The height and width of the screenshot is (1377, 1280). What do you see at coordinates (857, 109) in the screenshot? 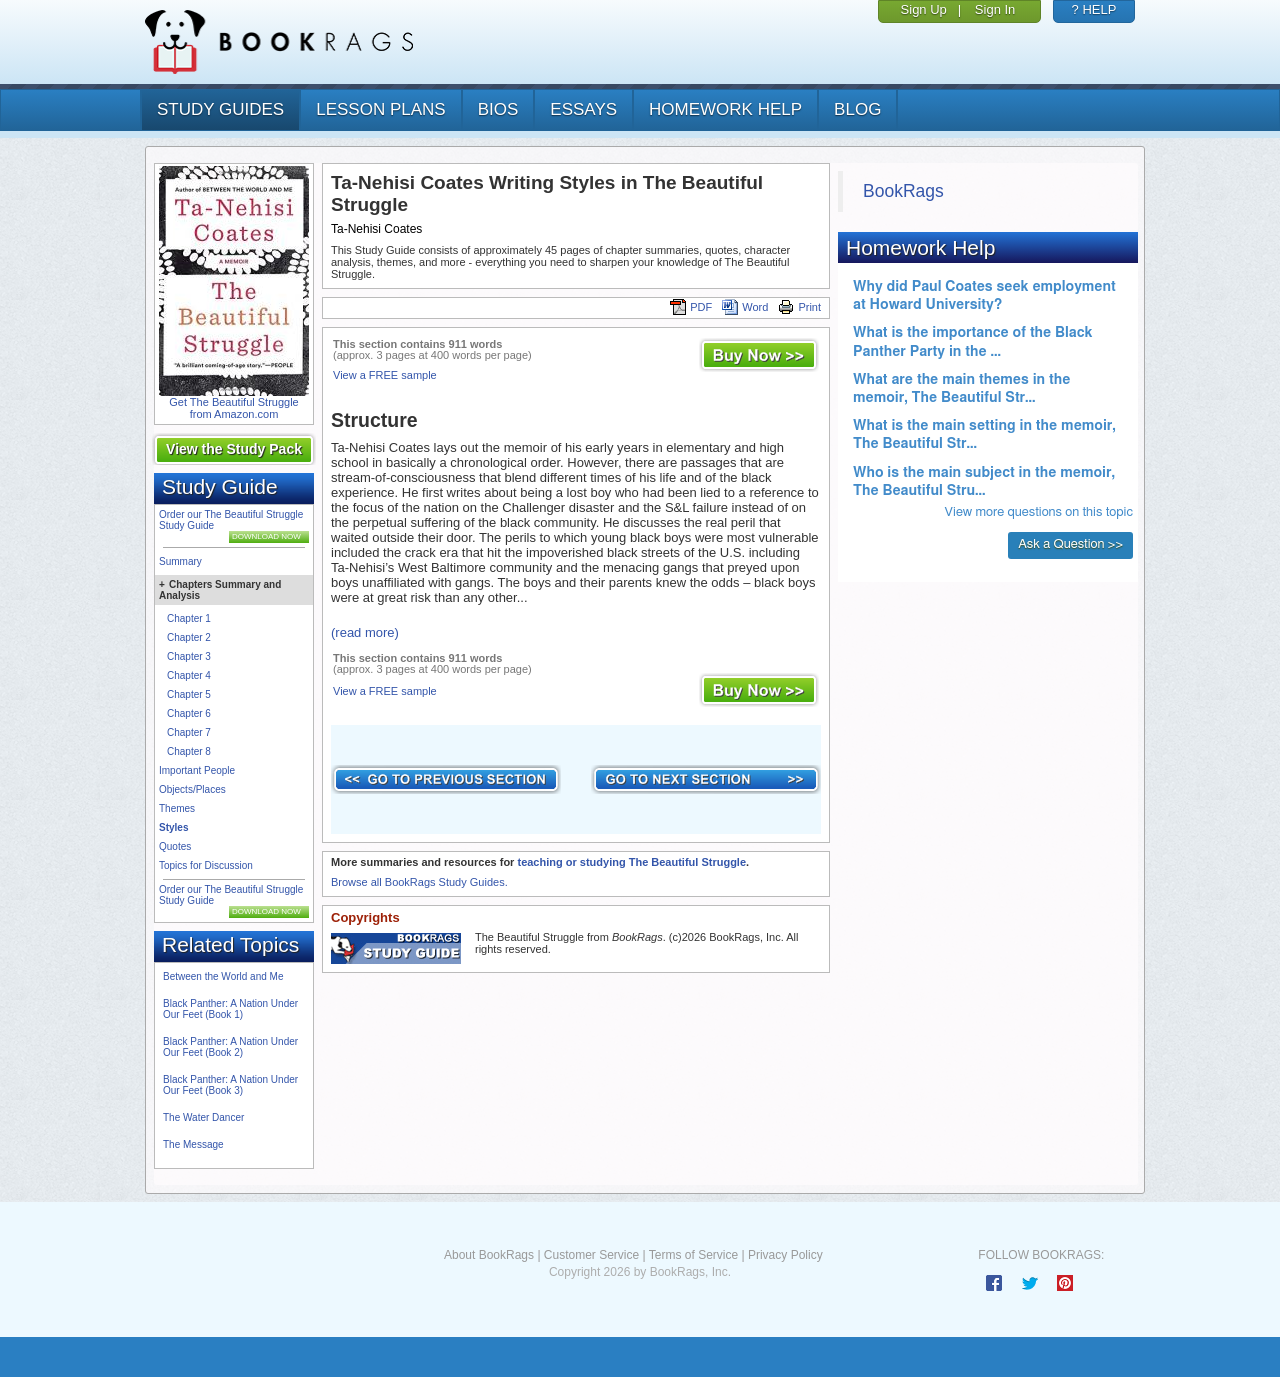
I see `Blog` at bounding box center [857, 109].